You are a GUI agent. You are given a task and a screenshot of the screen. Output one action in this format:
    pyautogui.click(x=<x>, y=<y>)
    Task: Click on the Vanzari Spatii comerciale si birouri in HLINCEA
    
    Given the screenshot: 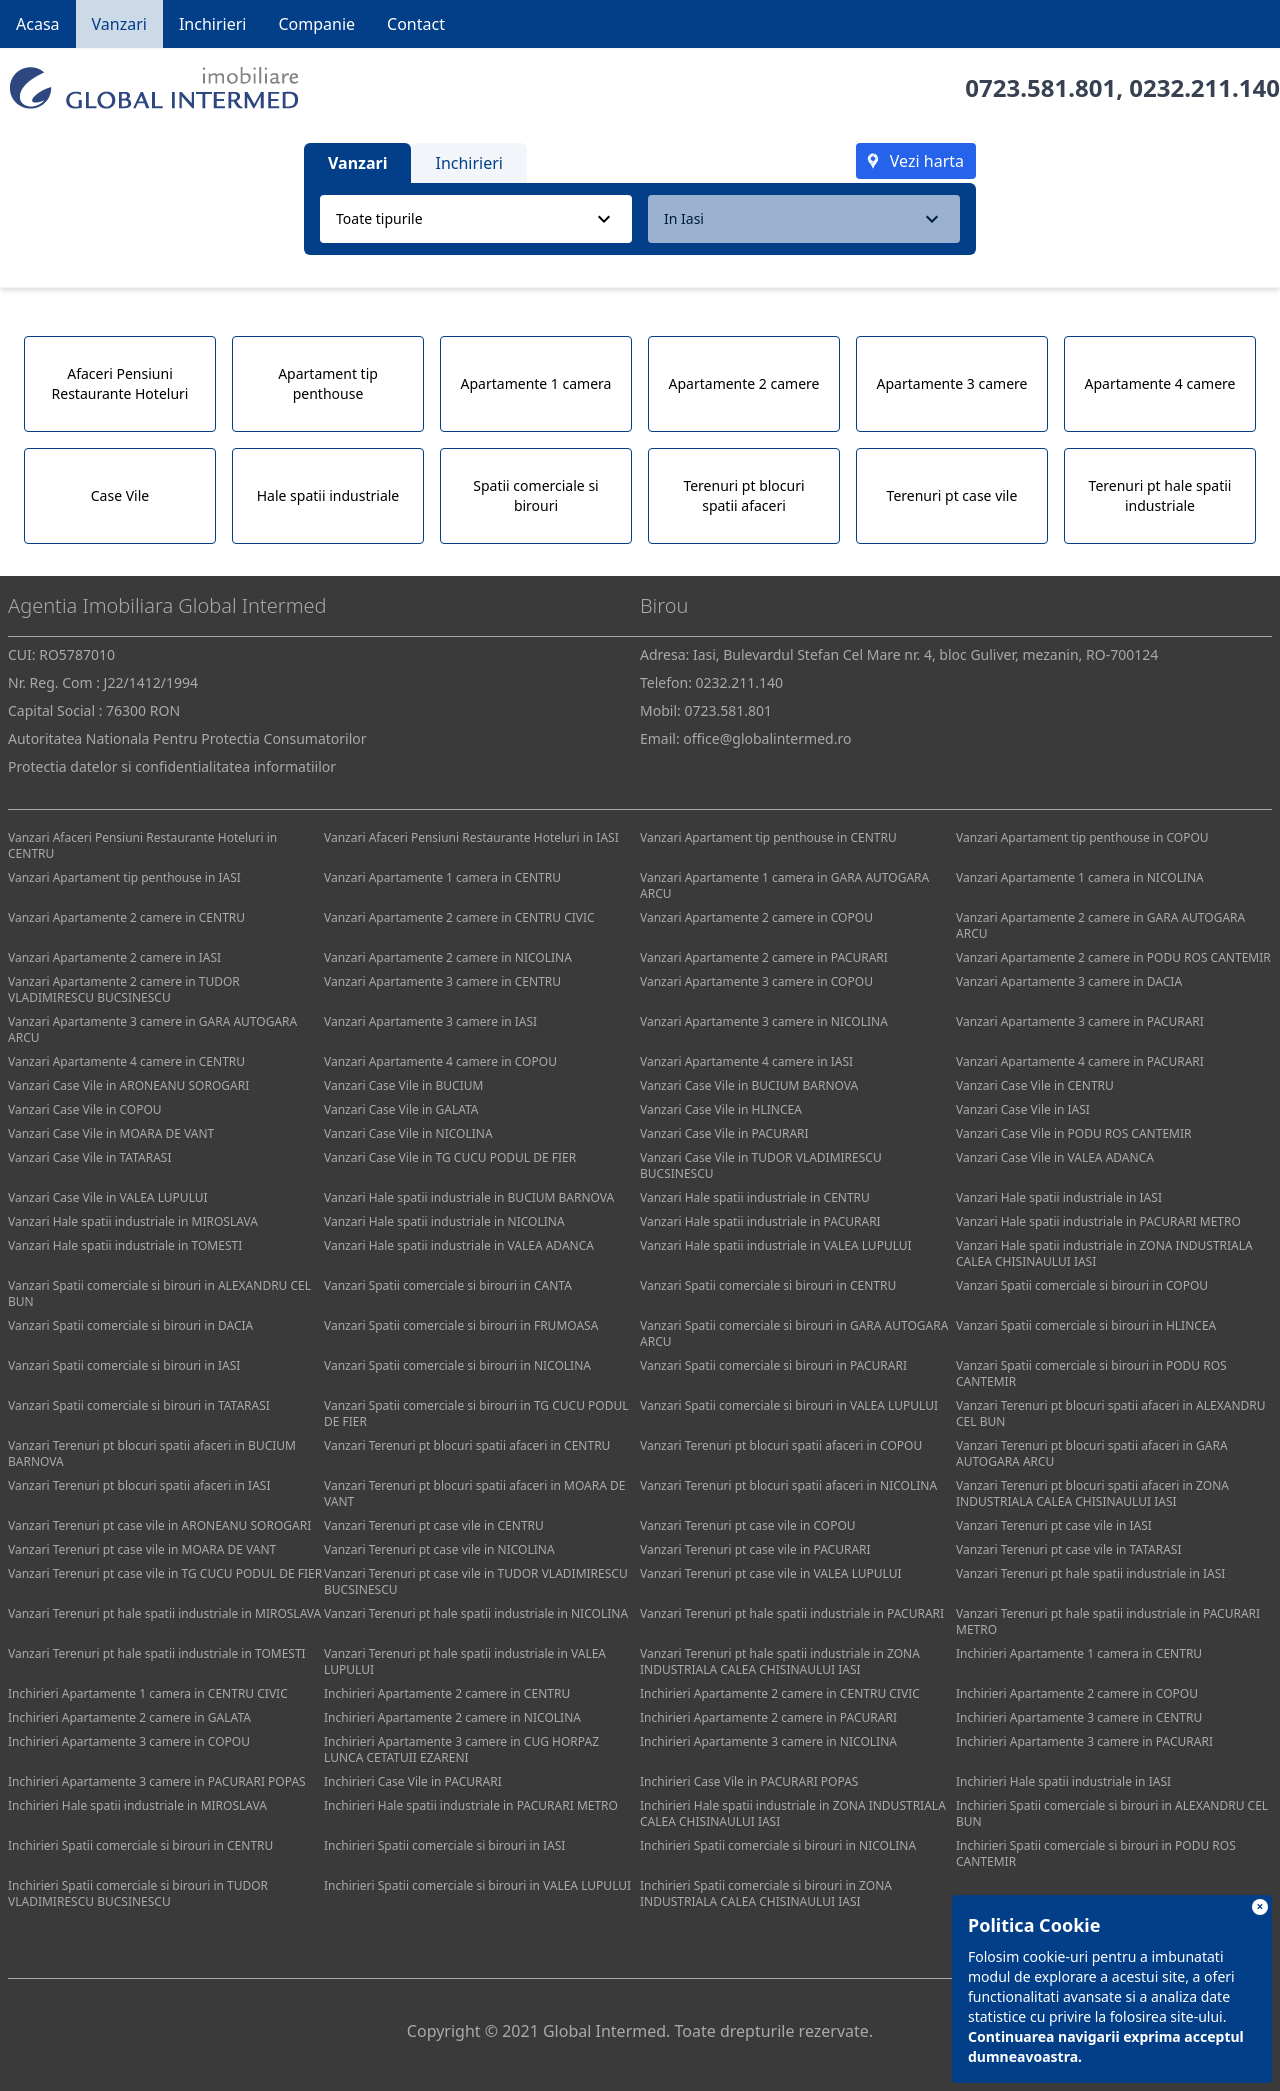 What is the action you would take?
    pyautogui.click(x=1086, y=1325)
    